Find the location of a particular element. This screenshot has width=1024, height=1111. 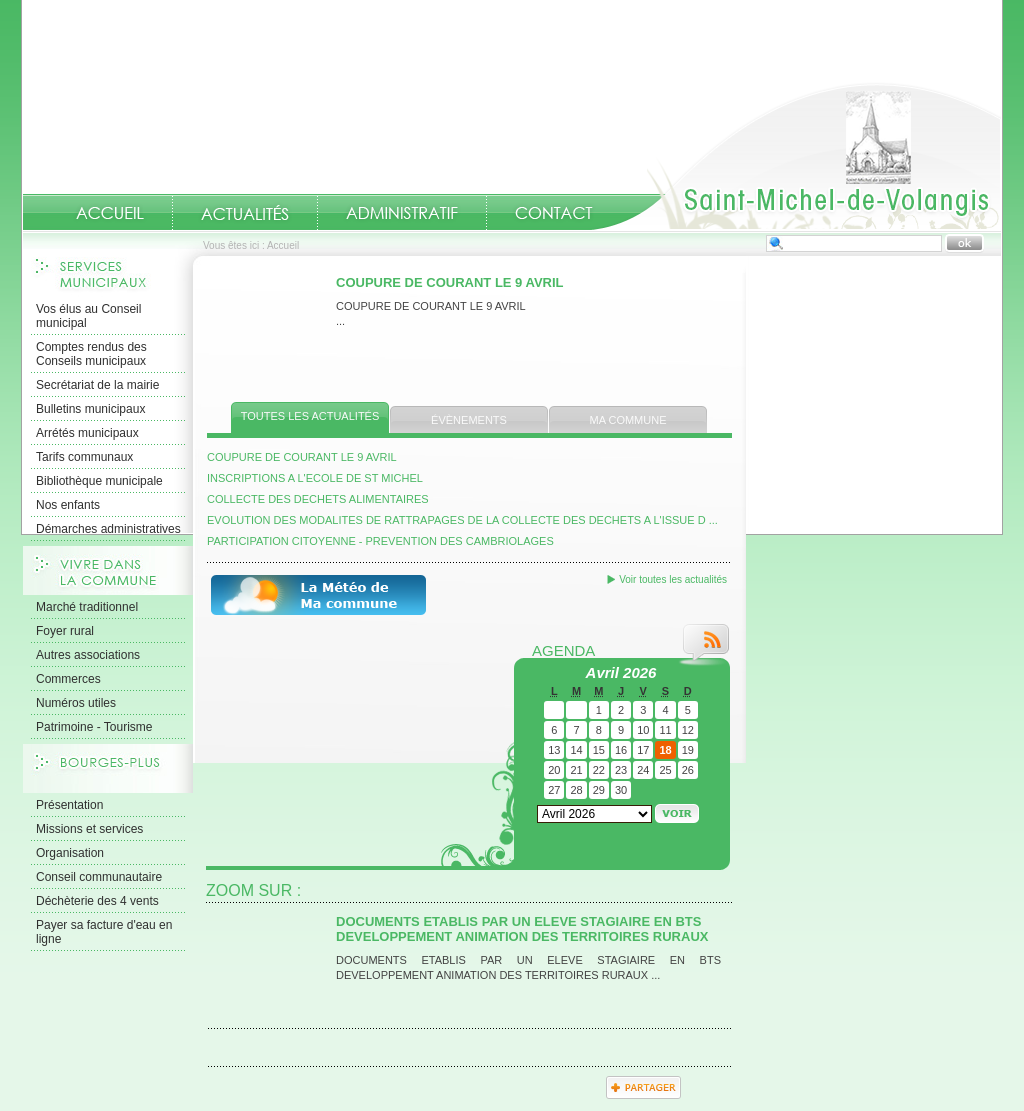

Commerces is located at coordinates (68, 679).